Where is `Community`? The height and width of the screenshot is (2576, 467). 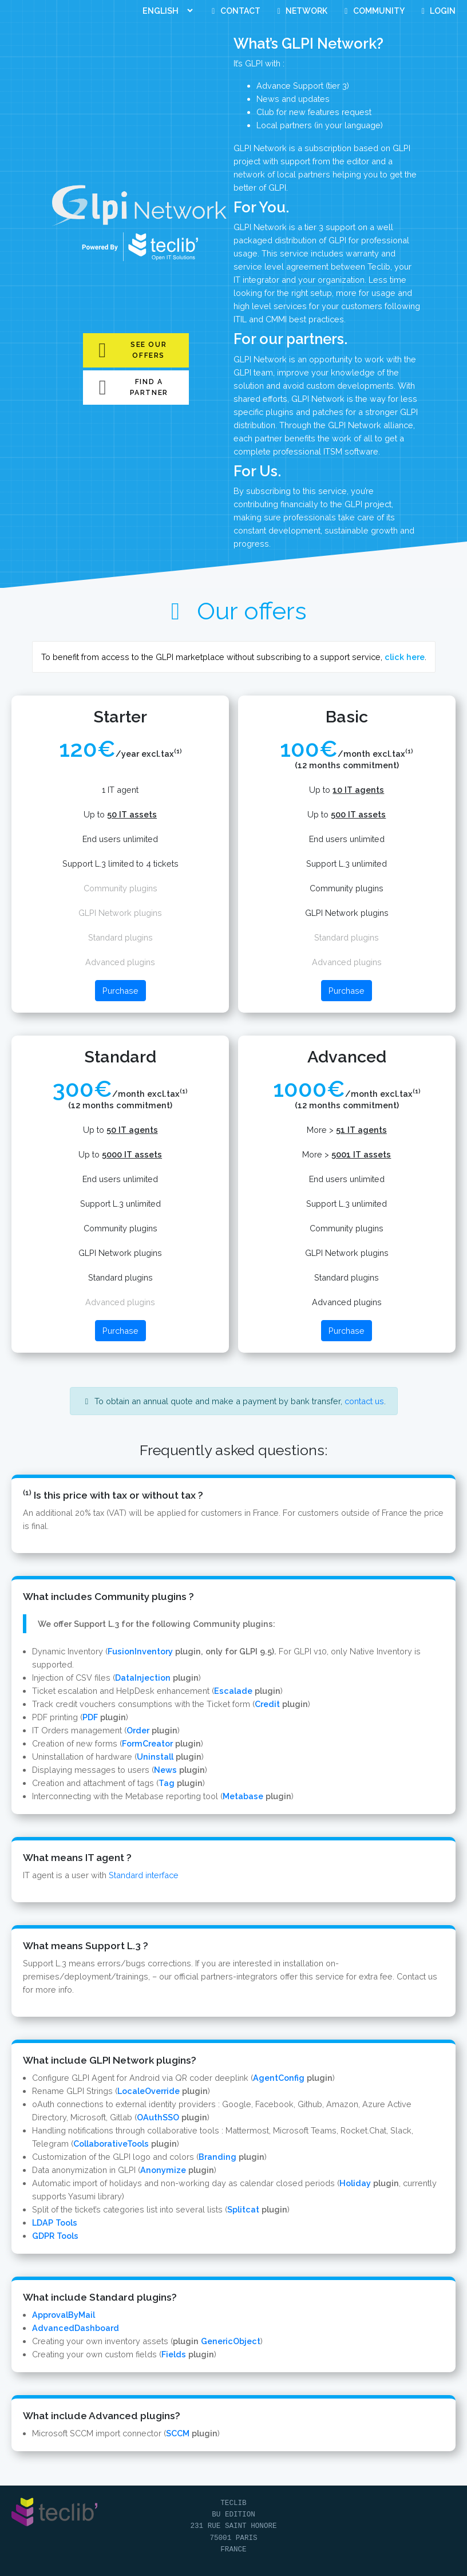 Community is located at coordinates (373, 10).